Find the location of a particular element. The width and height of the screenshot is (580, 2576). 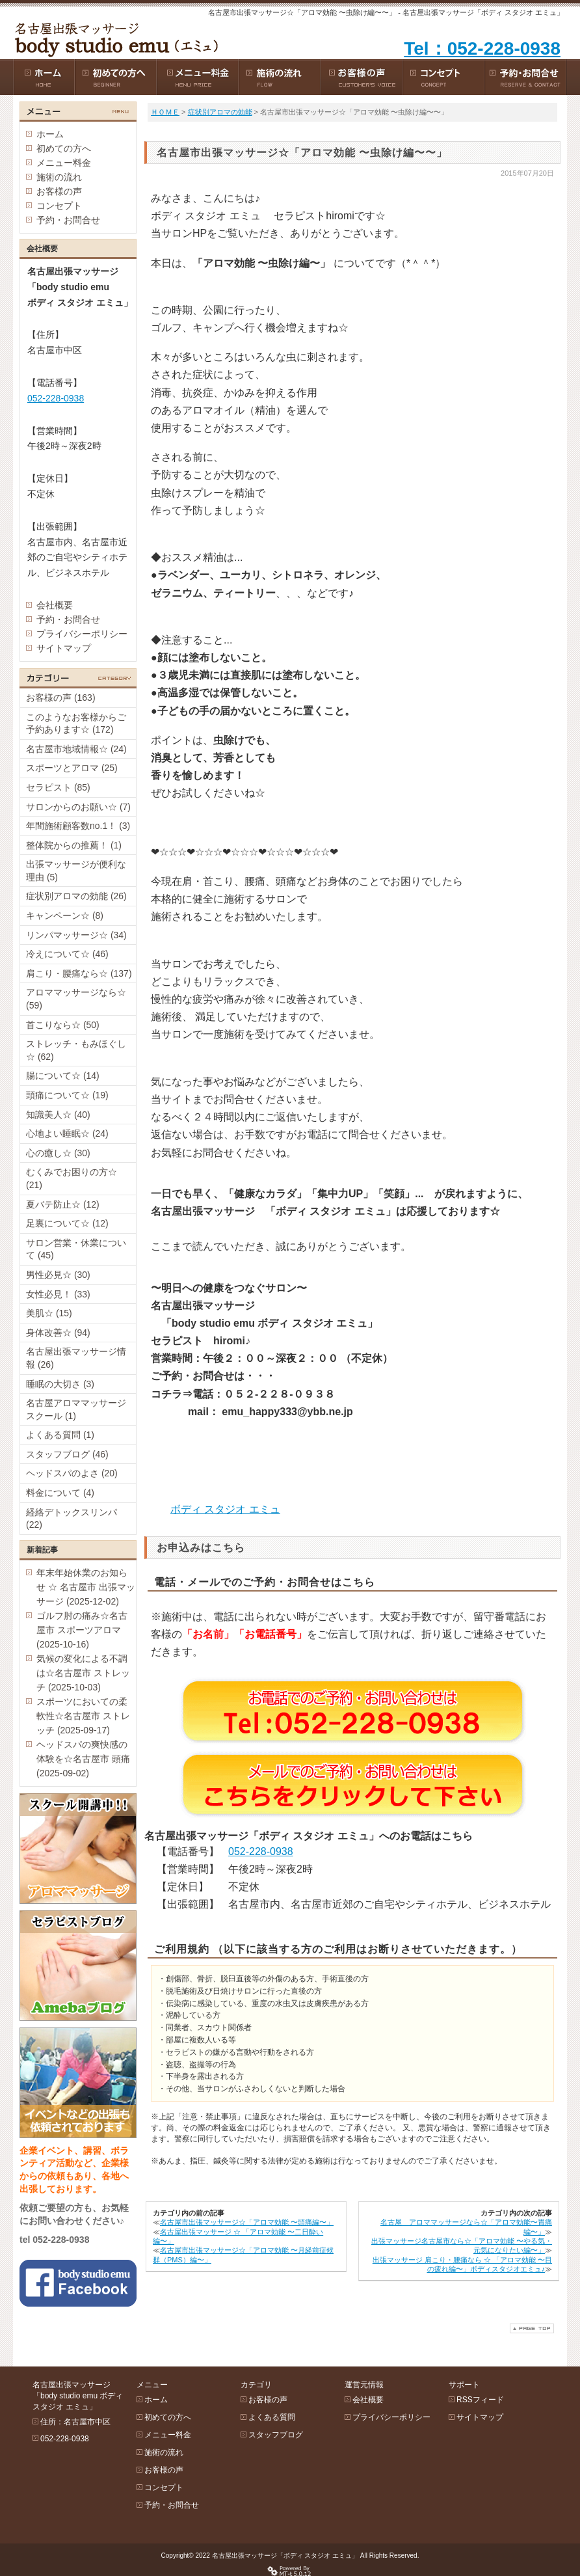

このようなお客様からご予約あります☆ (172) is located at coordinates (76, 723).